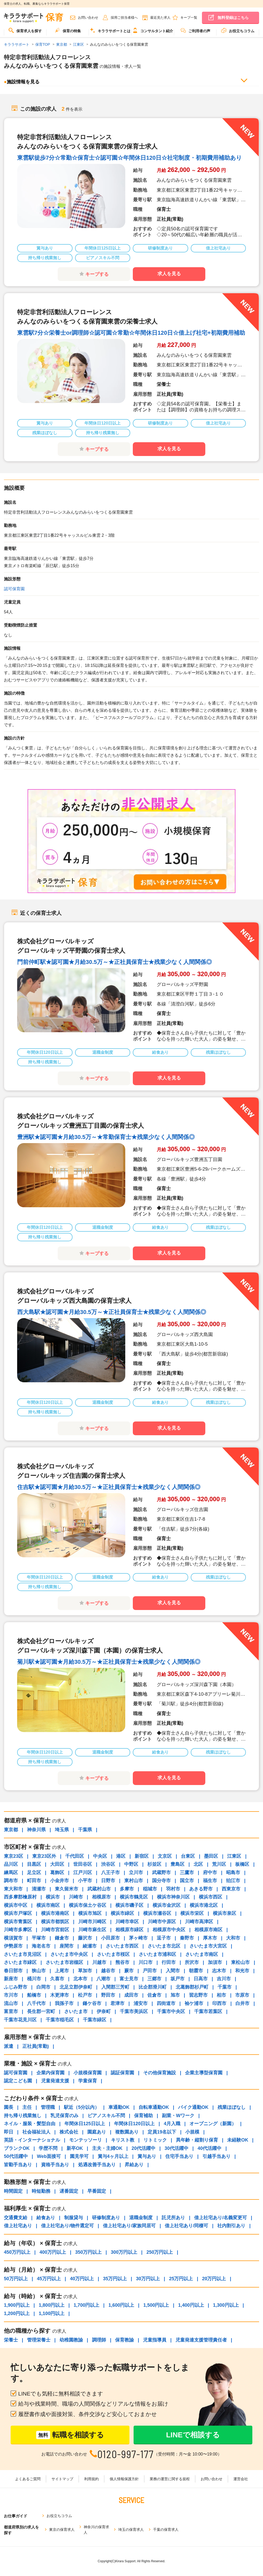  Describe the element at coordinates (18, 2225) in the screenshot. I see `借上社宅あり` at that location.